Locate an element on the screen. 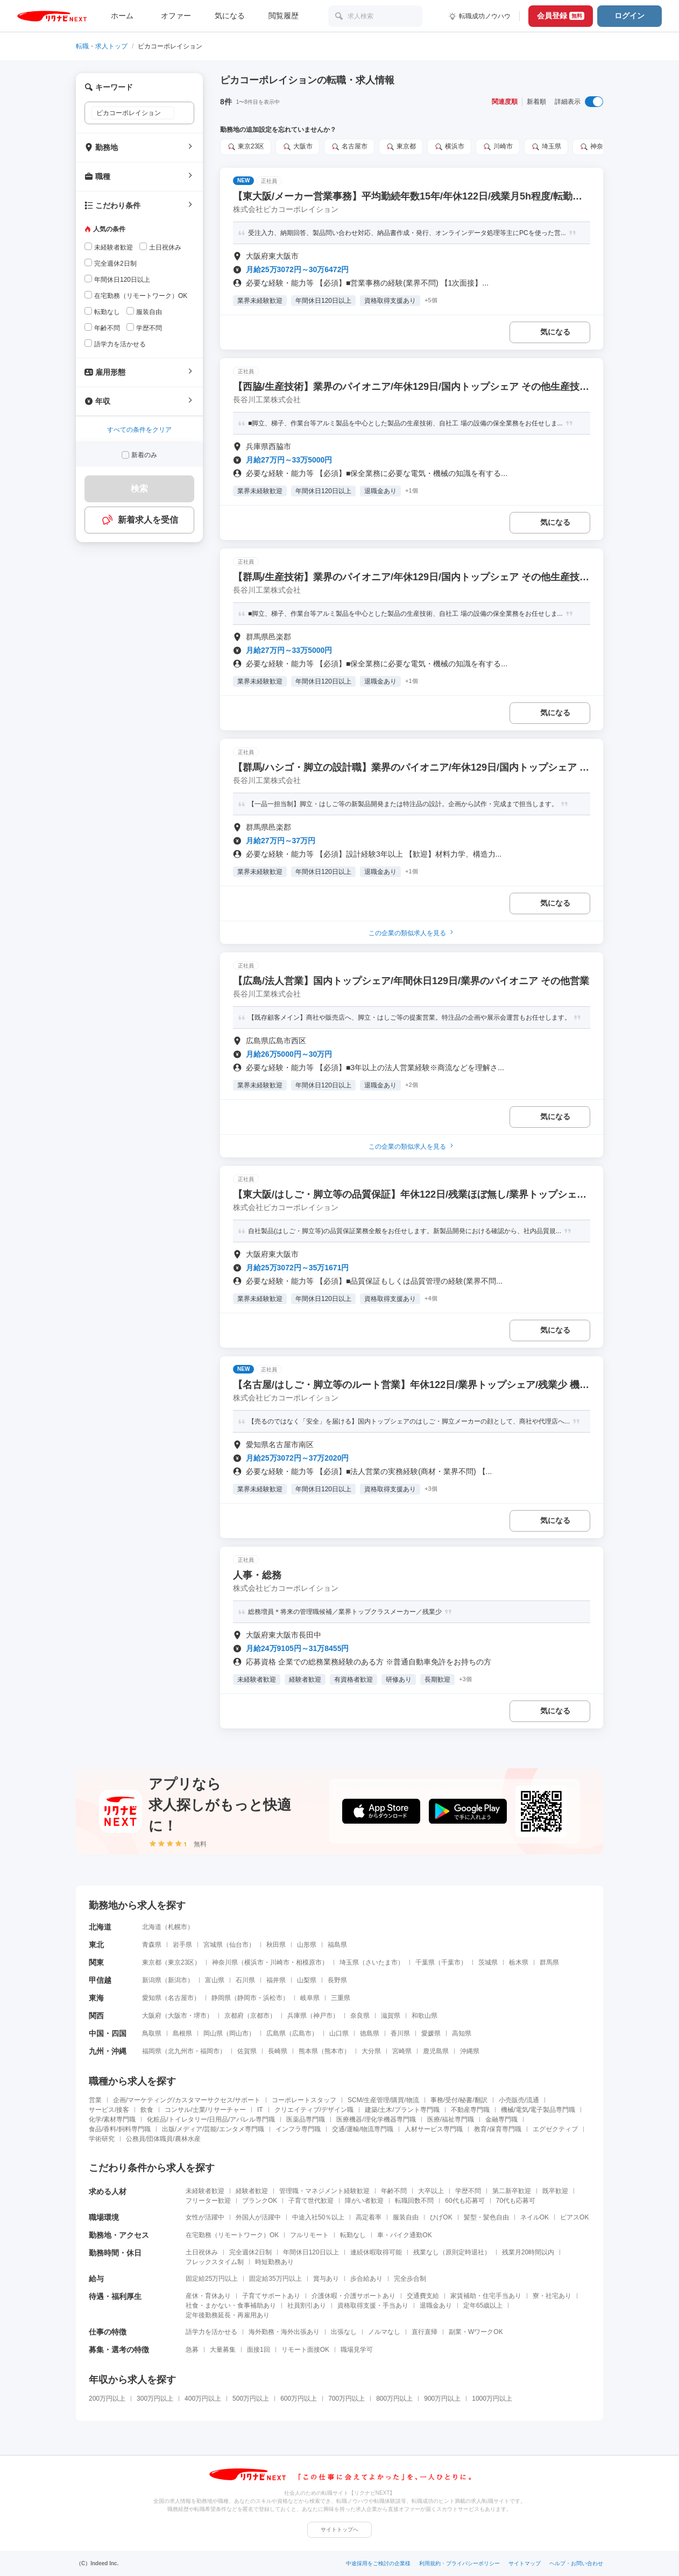  中途採用をご検討の企業様 is located at coordinates (378, 2563).